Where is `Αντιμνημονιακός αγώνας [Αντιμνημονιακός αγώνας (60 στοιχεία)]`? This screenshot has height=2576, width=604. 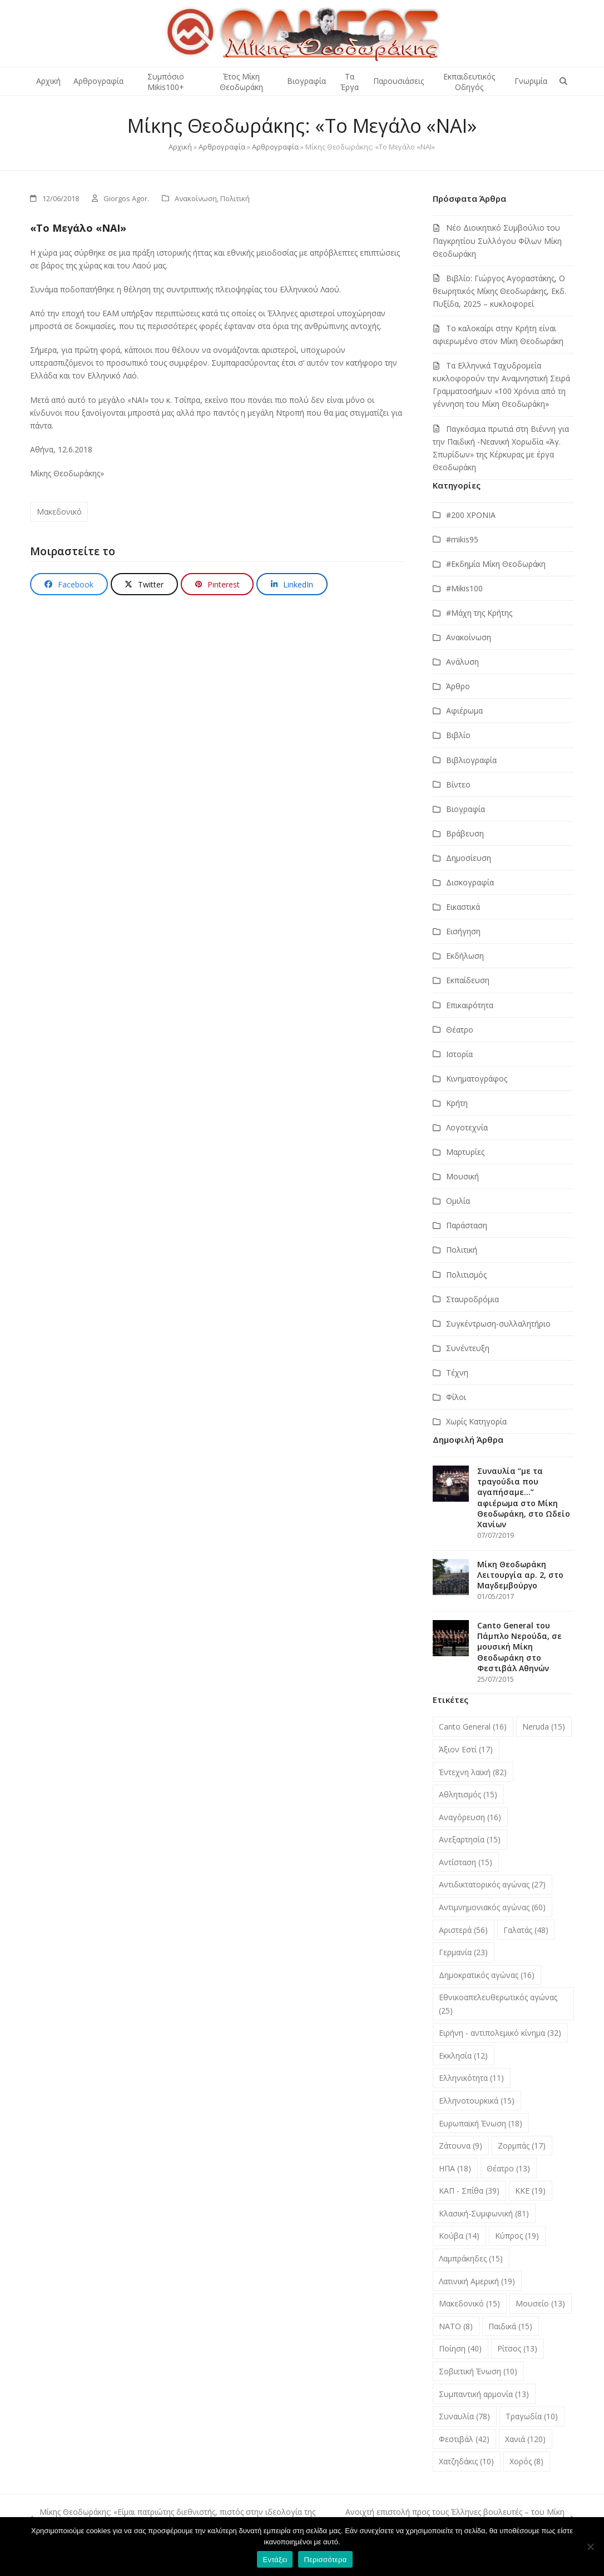 Αντιμνημονιακός αγώνας [Αντιμνημονιακός αγώνας (60 στοιχεία)] is located at coordinates (492, 1907).